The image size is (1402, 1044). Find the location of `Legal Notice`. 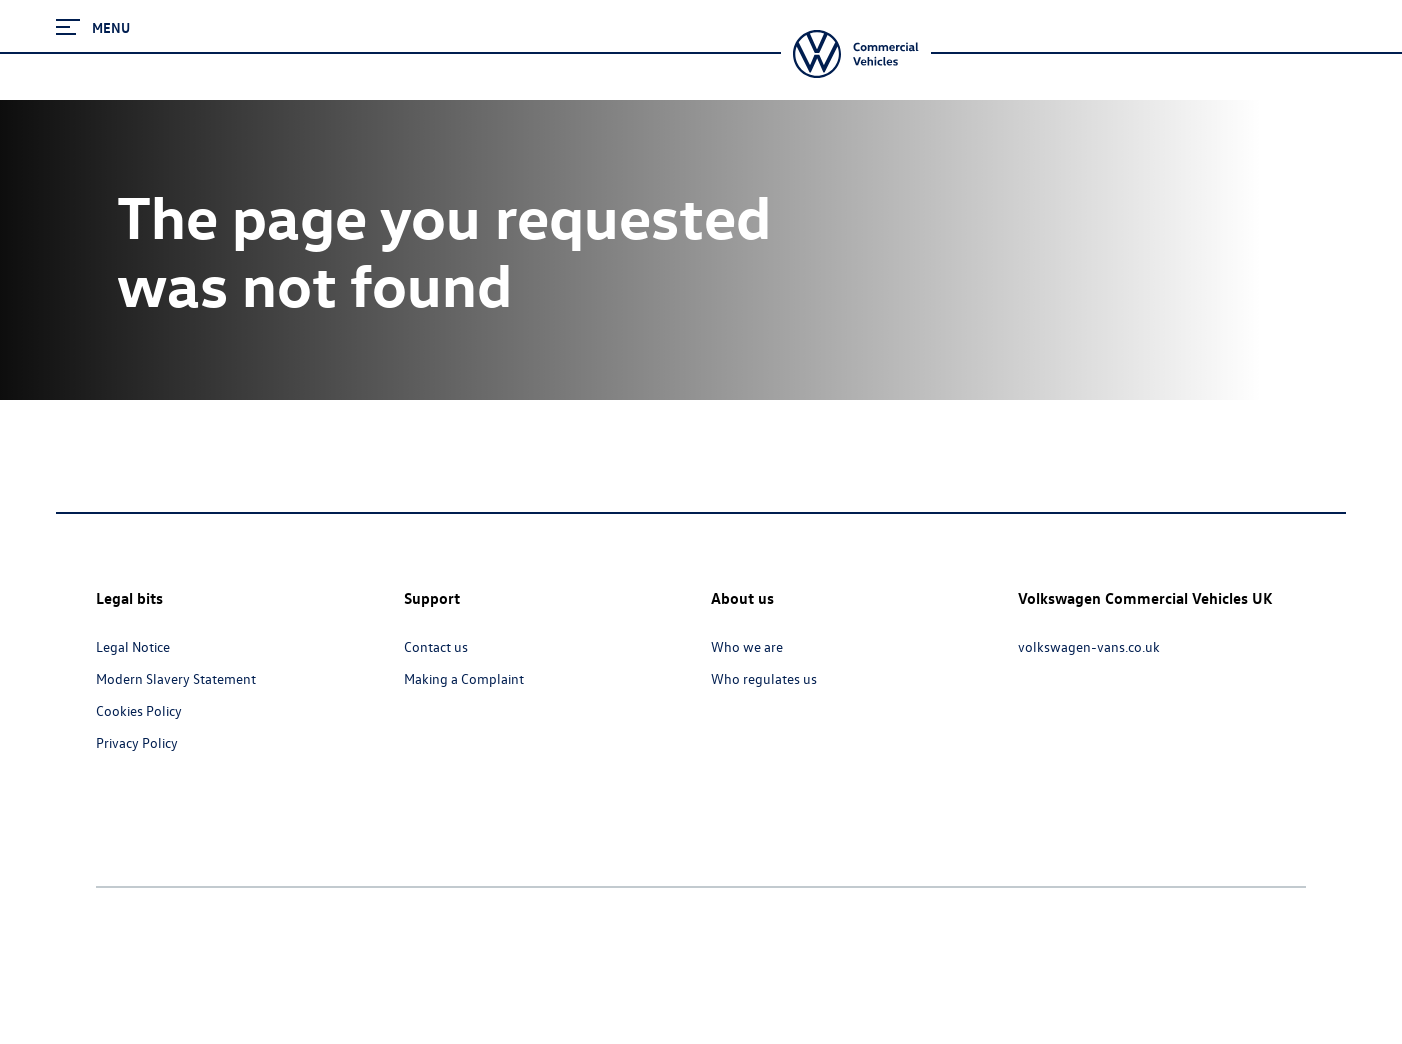

Legal Notice is located at coordinates (133, 646).